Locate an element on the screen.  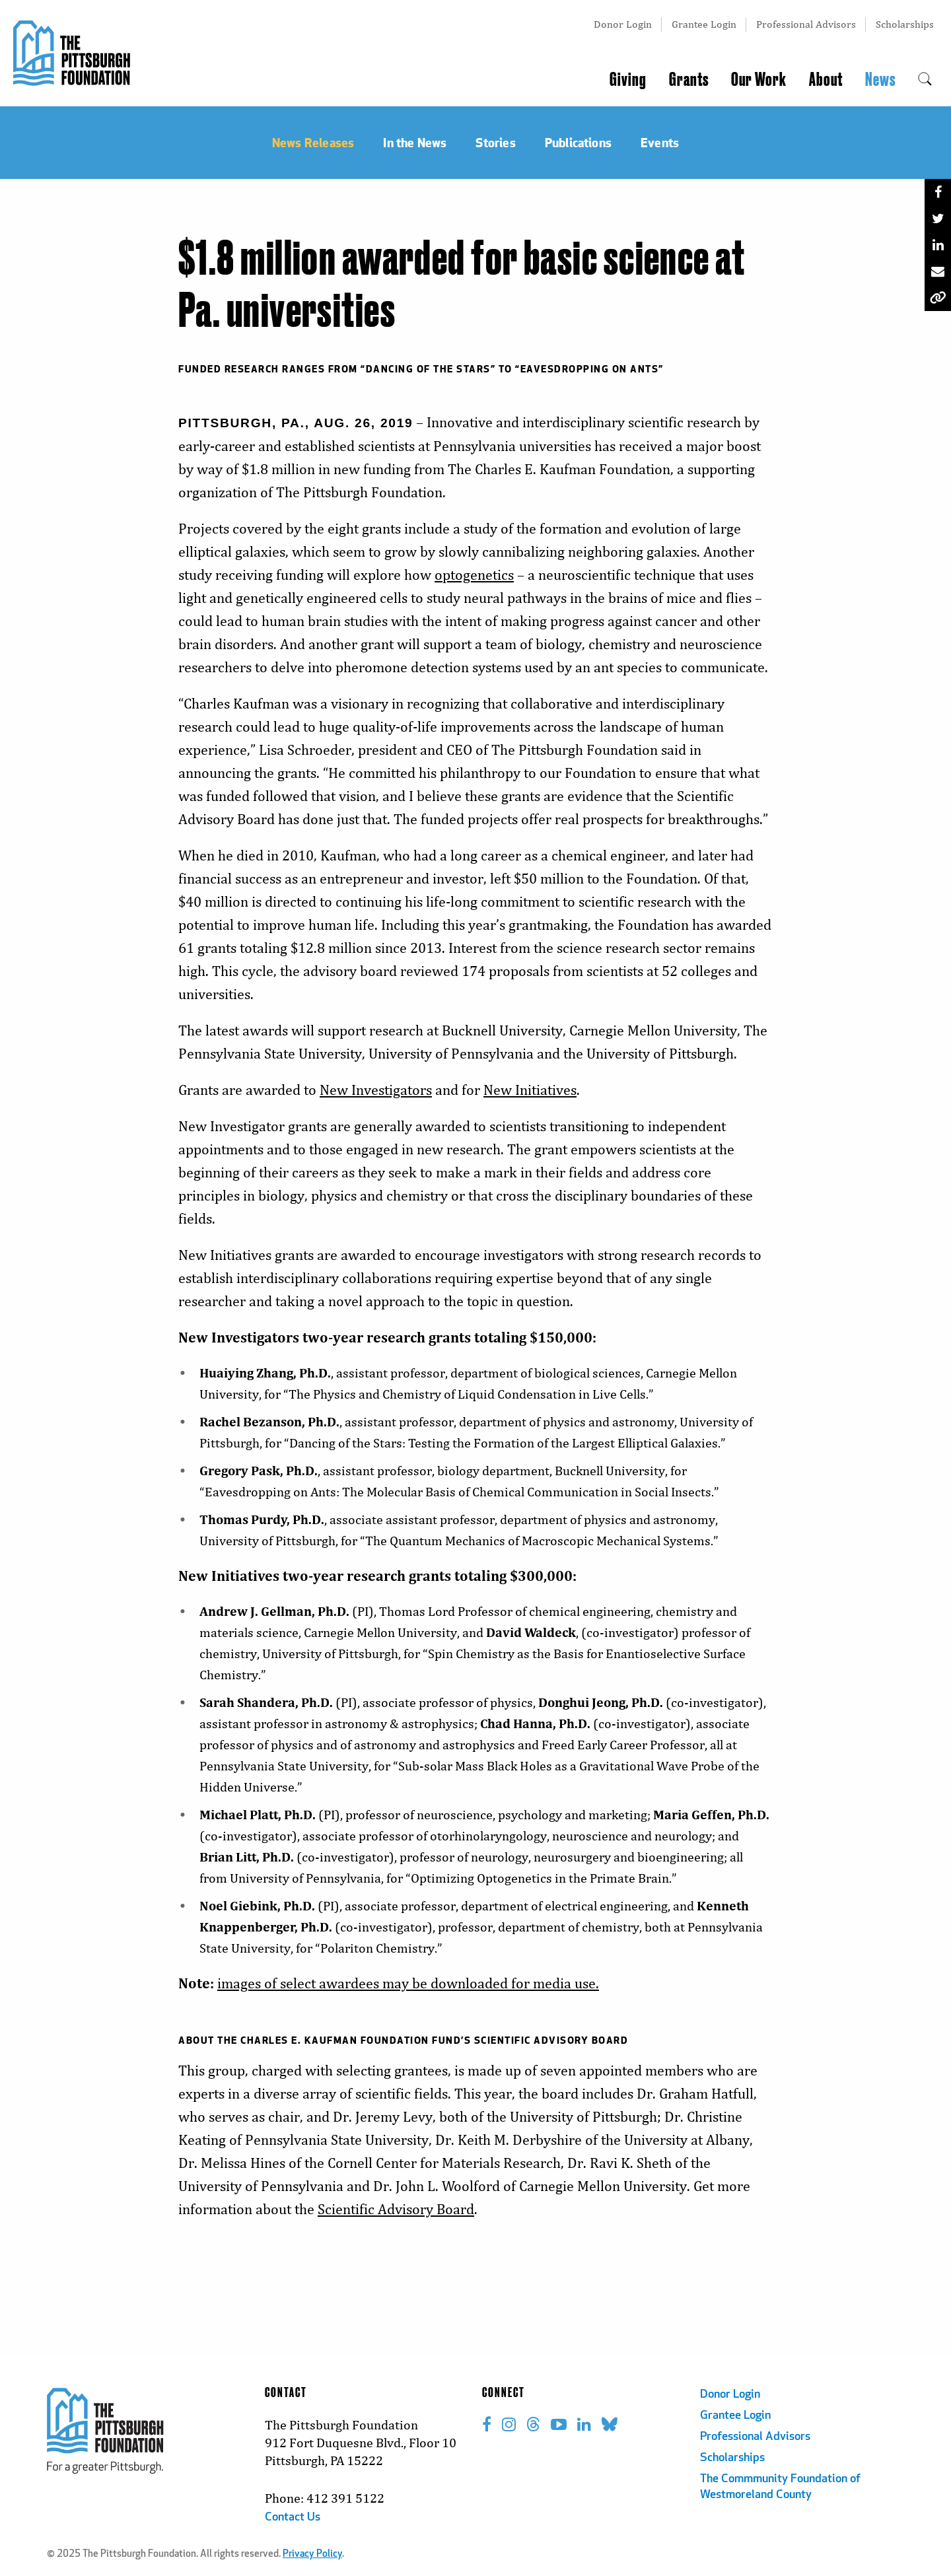
Stories [menuitem] is located at coordinates (495, 142).